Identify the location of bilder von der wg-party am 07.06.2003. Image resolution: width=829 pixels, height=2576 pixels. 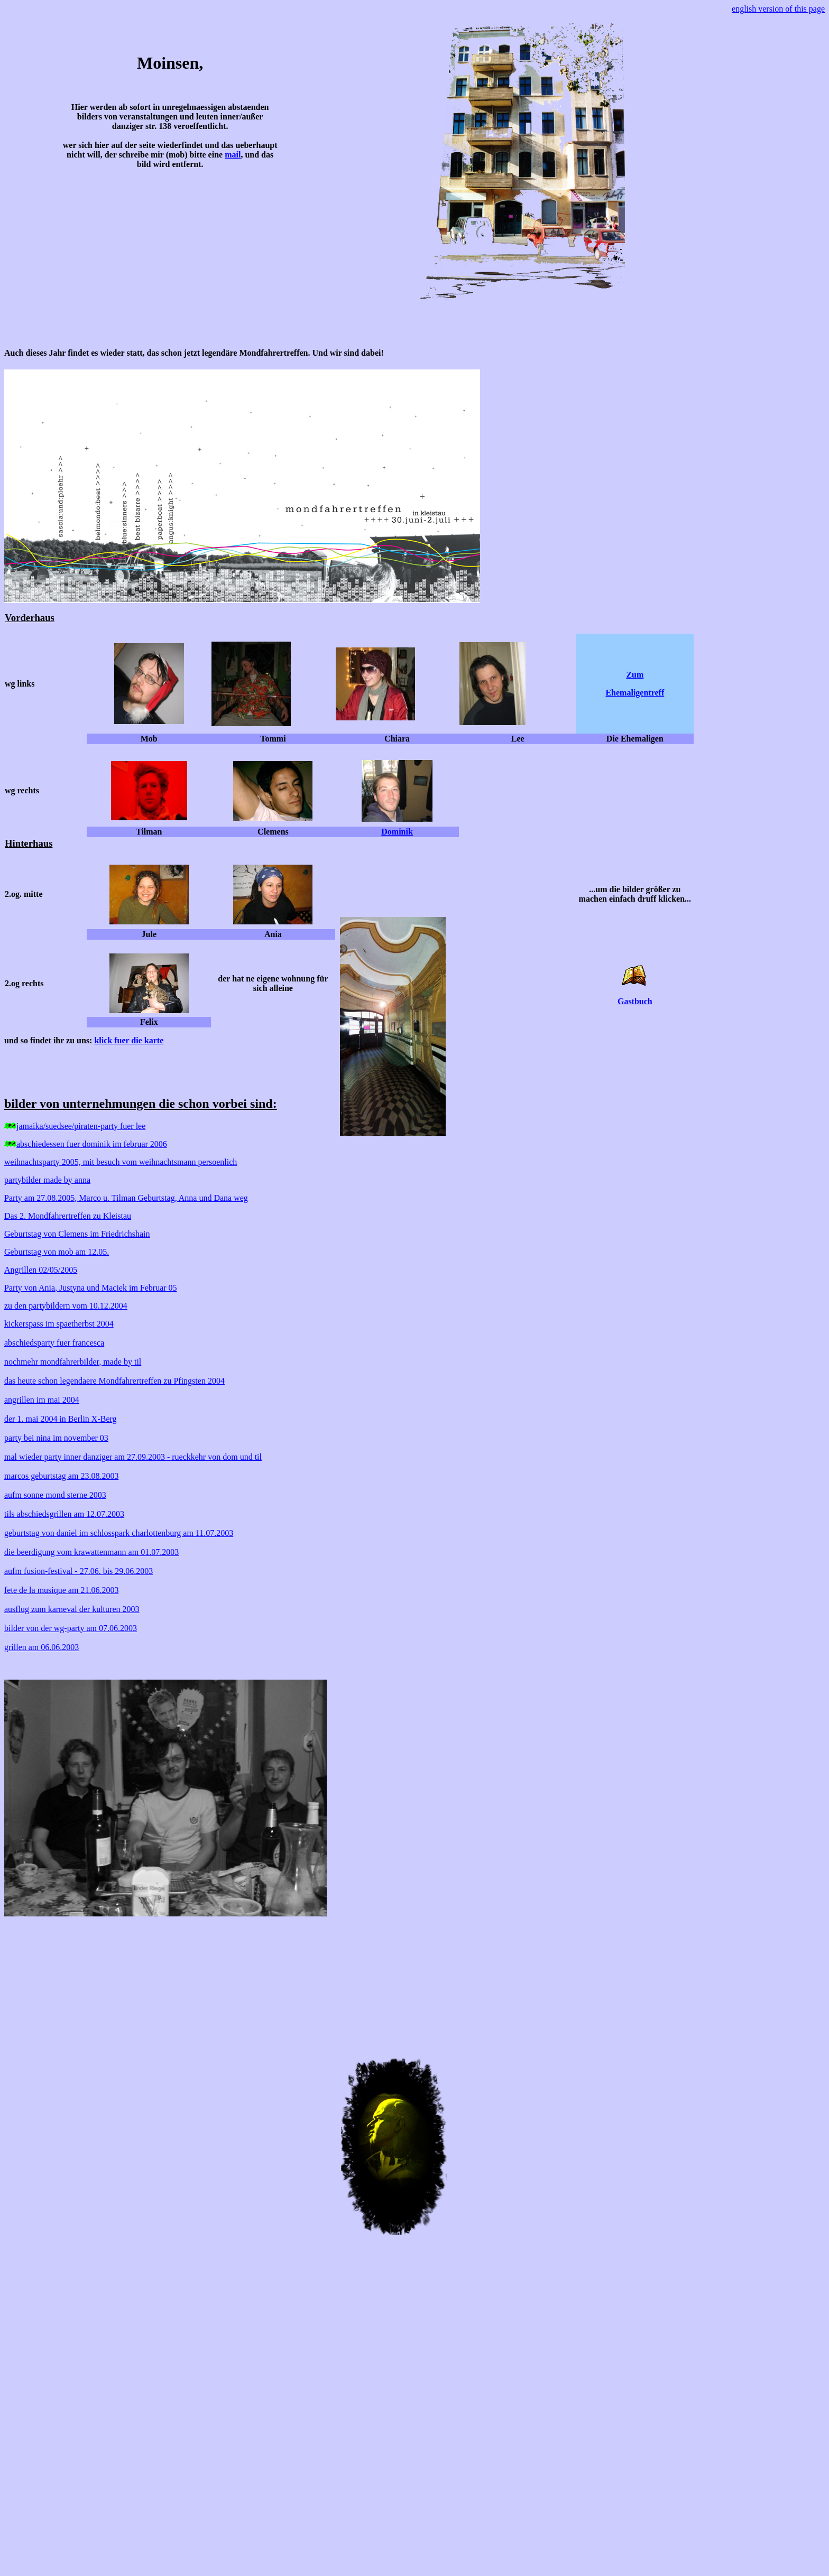
(70, 1628).